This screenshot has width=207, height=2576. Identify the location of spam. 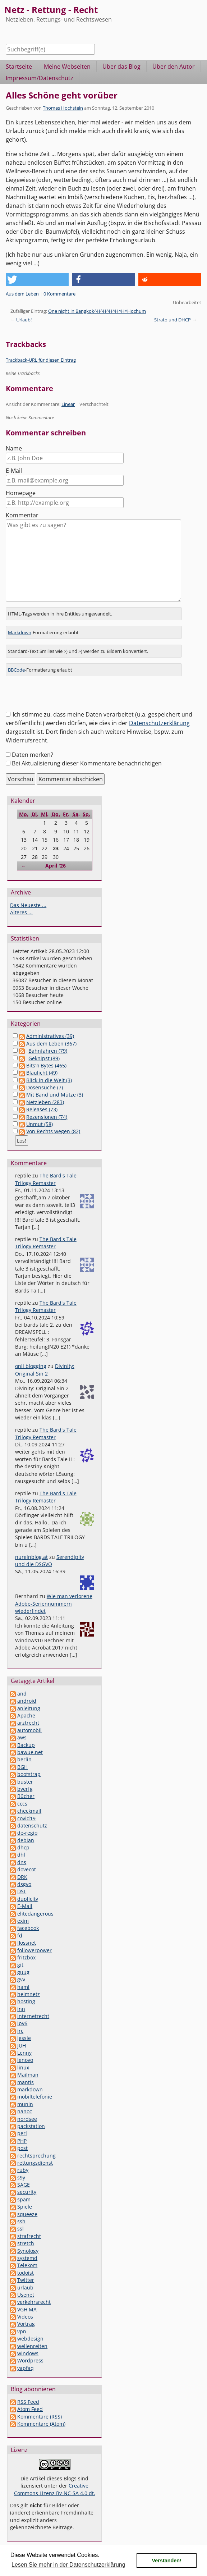
(24, 2199).